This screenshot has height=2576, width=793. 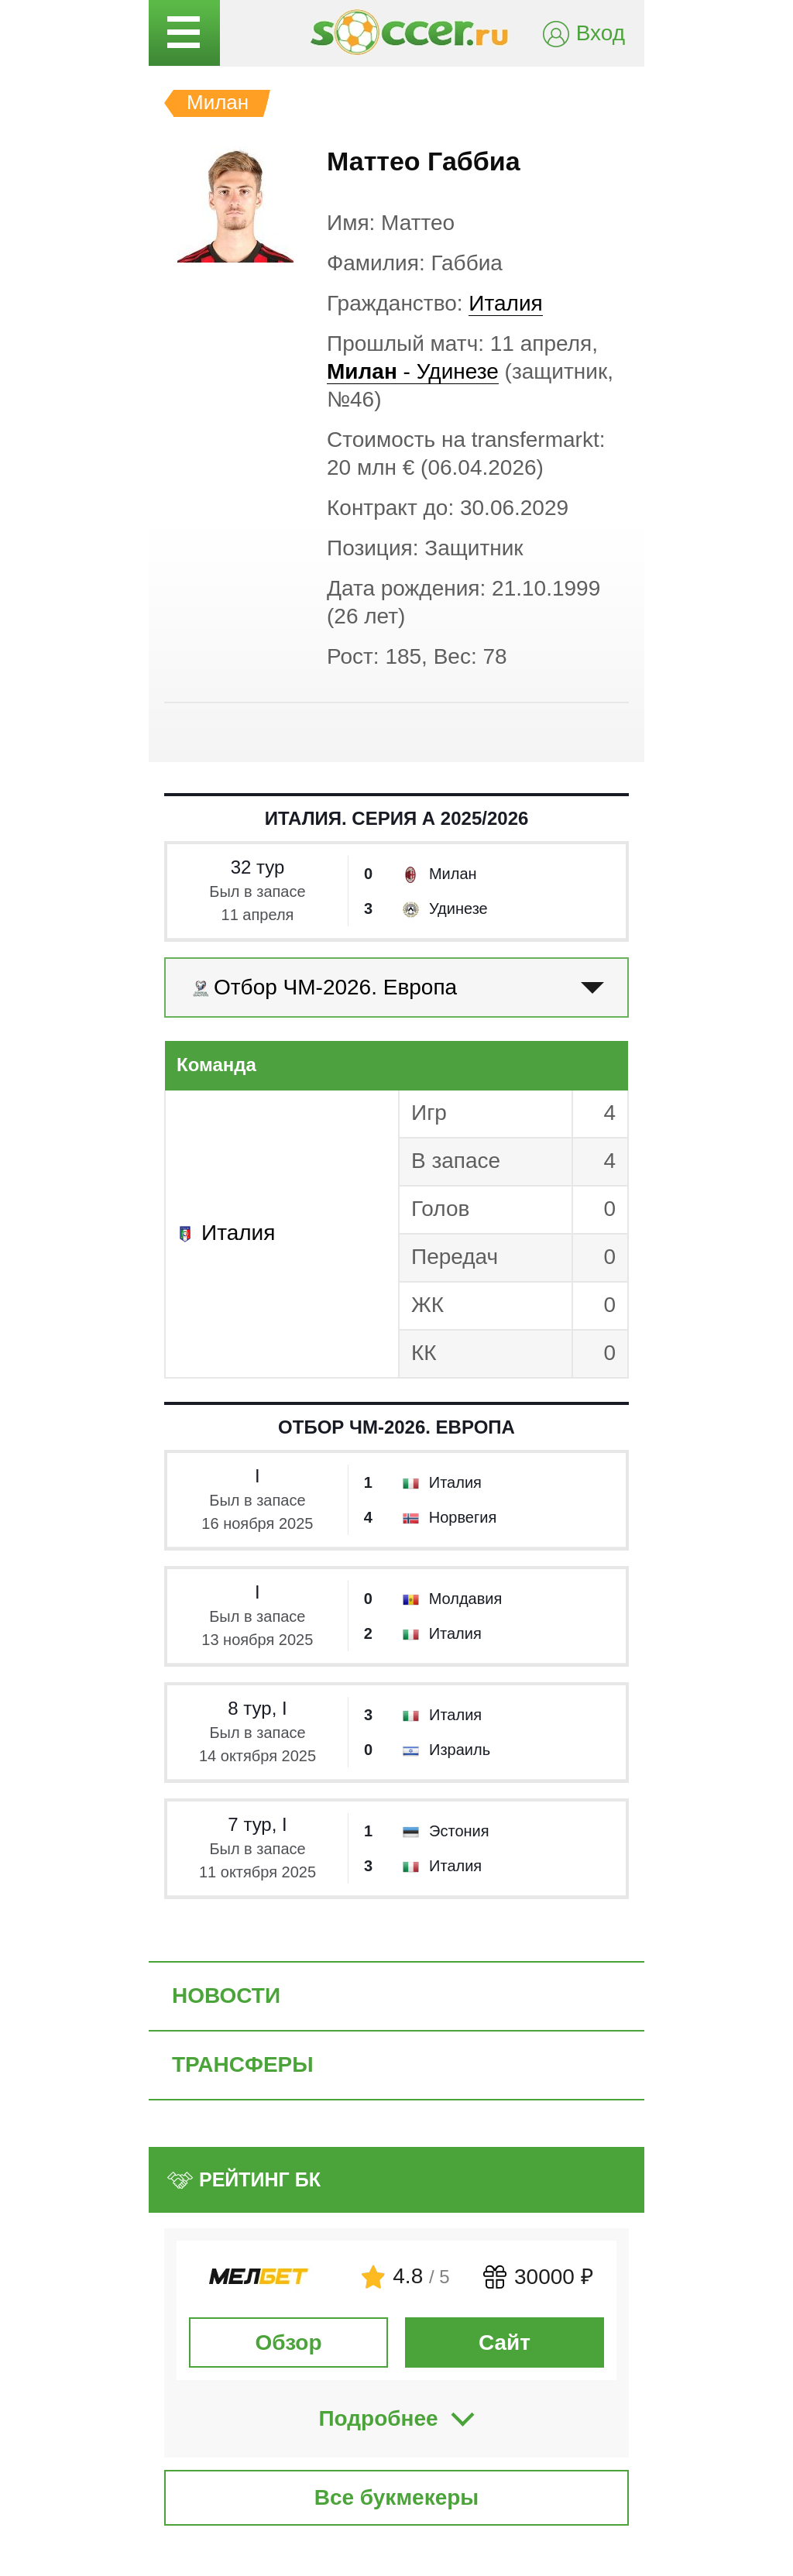 I want to click on Удинезе, so click(x=458, y=908).